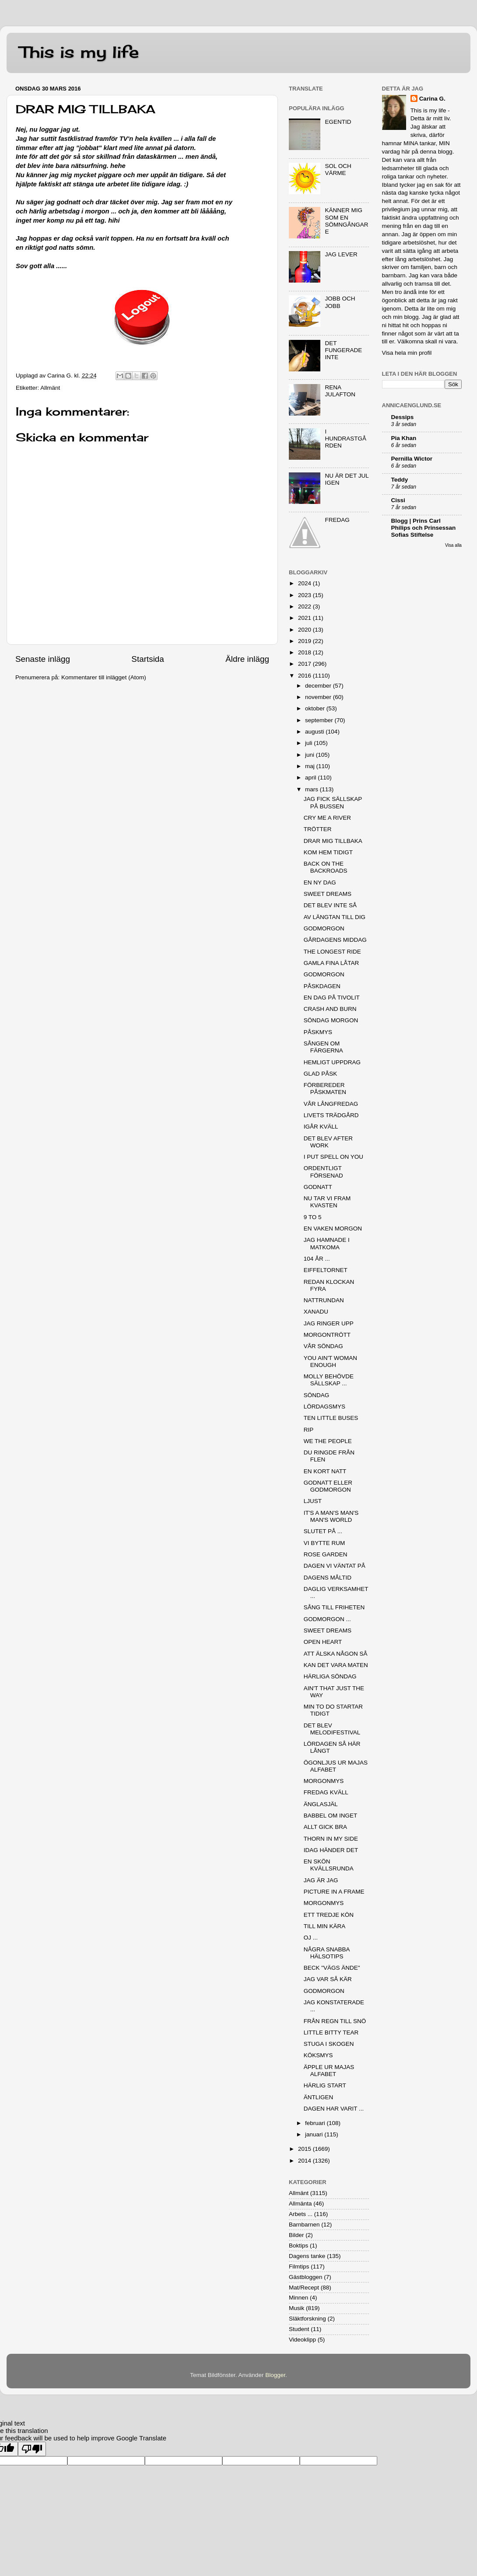 The width and height of the screenshot is (477, 2576). Describe the element at coordinates (331, 1020) in the screenshot. I see `SÖNDAG MORGON` at that location.